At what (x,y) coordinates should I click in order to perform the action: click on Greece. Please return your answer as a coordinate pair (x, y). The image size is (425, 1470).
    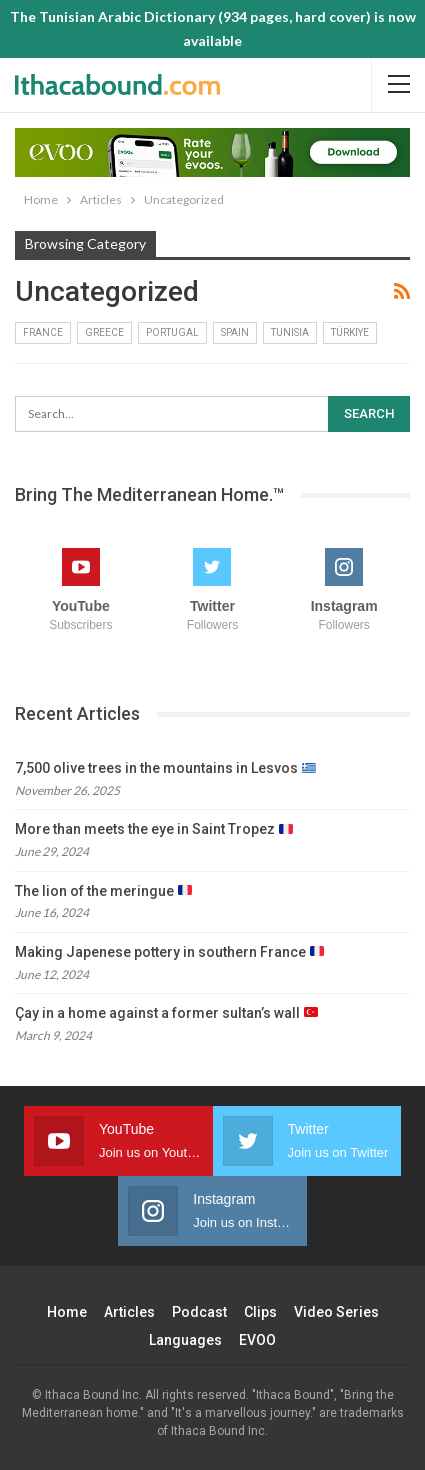
    Looking at the image, I should click on (104, 332).